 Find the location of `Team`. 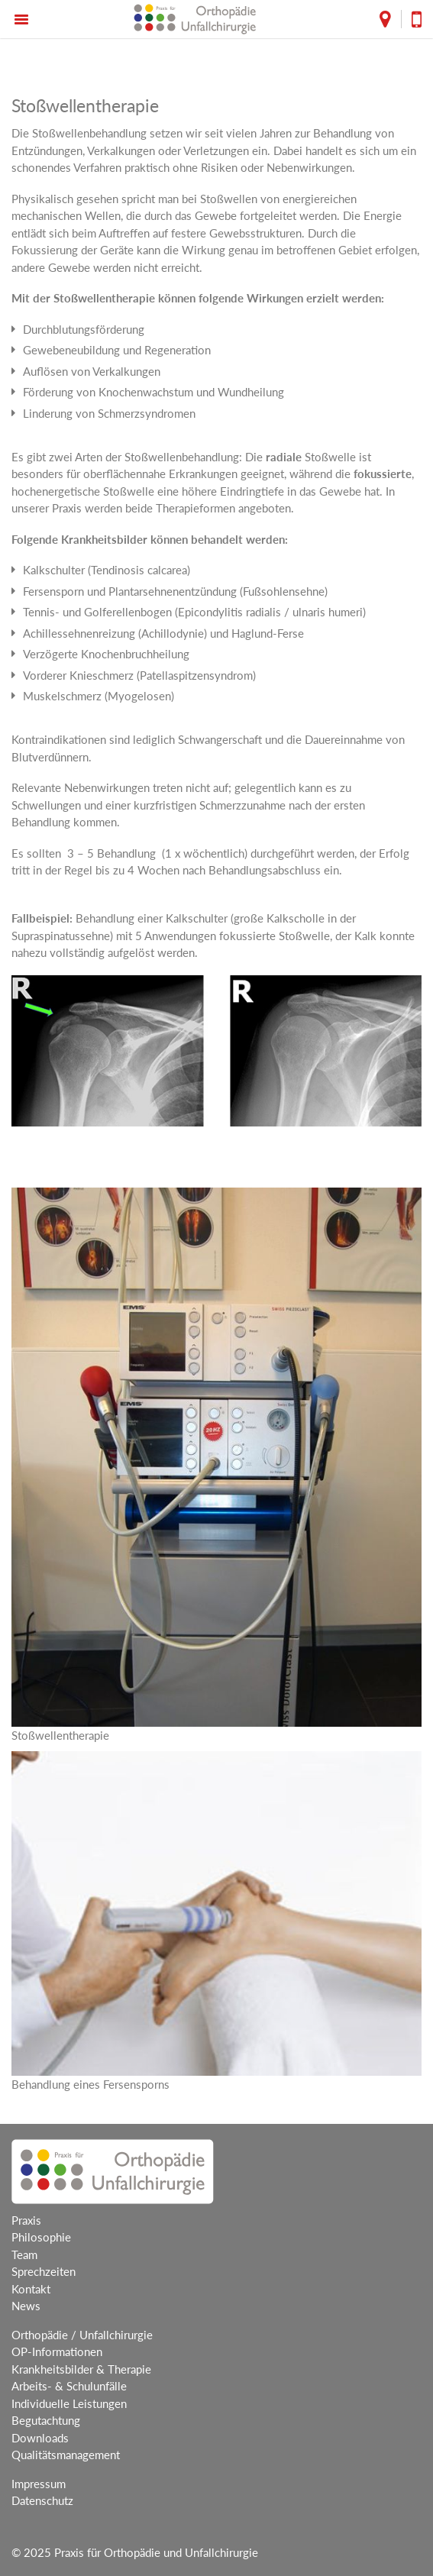

Team is located at coordinates (24, 2254).